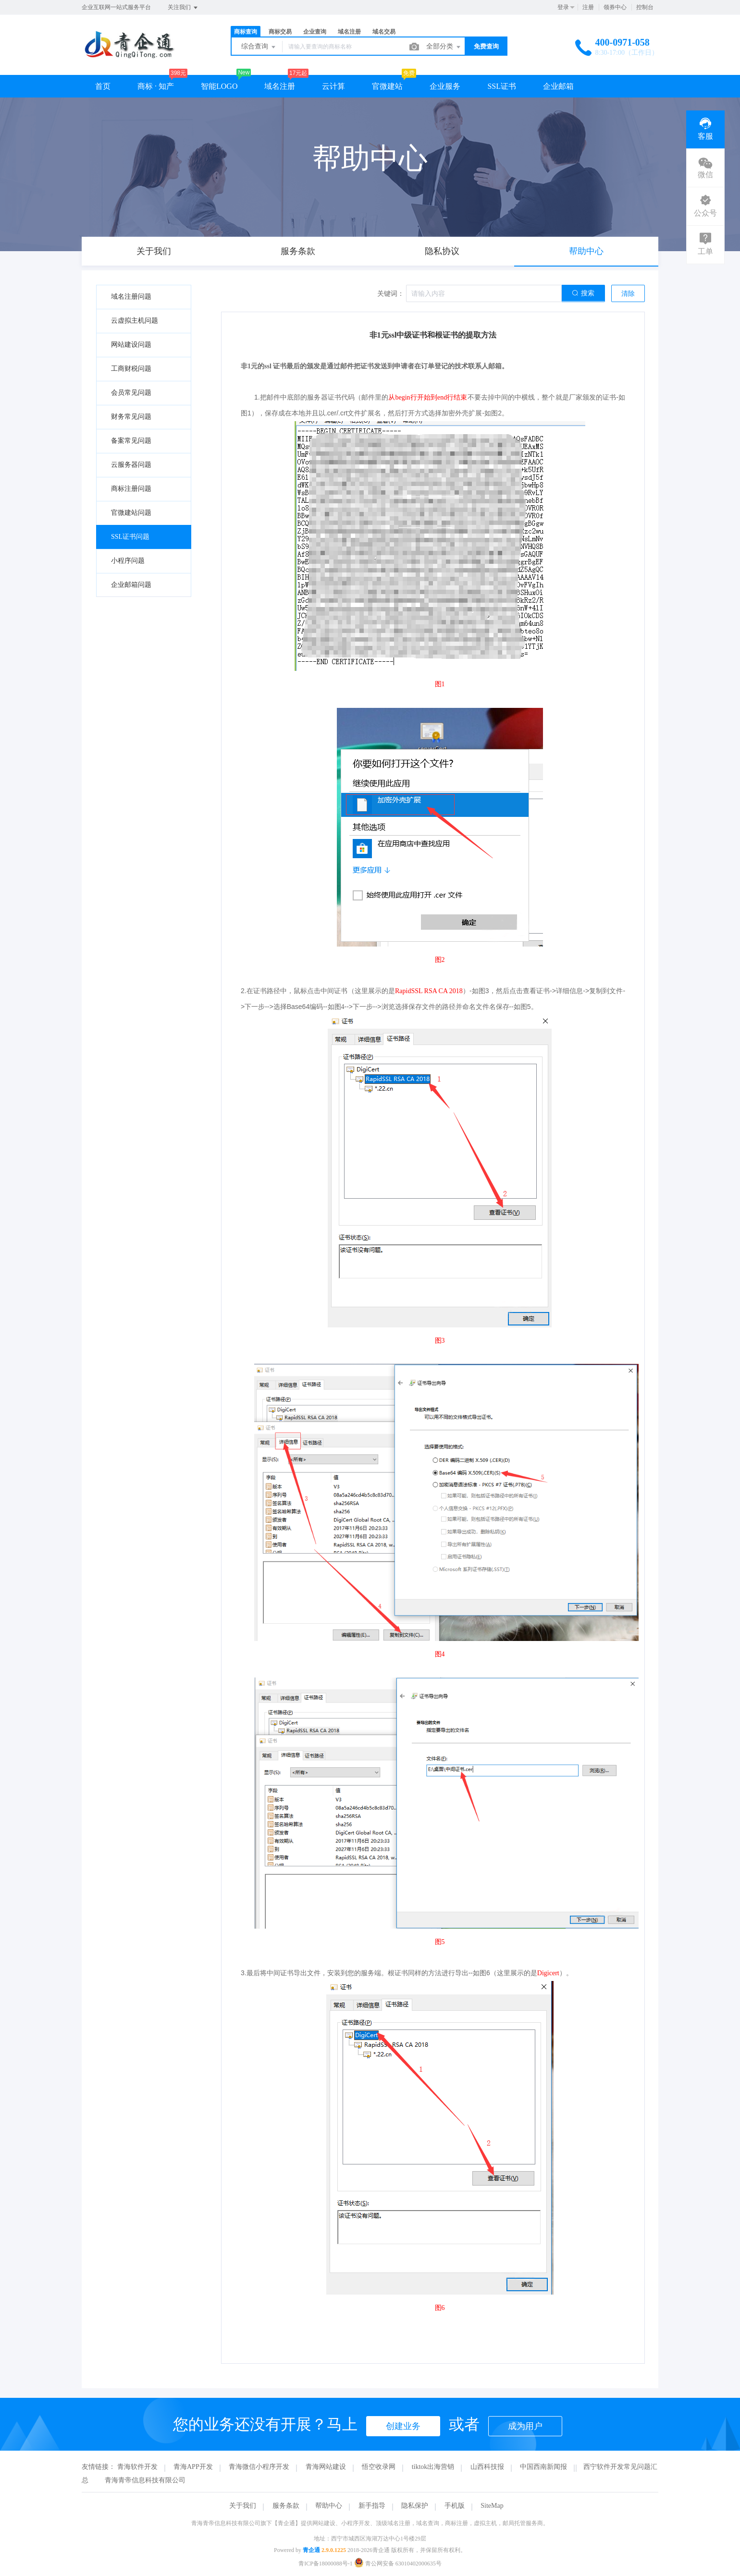  Describe the element at coordinates (398, 2563) in the screenshot. I see `青公网安备 63010402000635号` at that location.